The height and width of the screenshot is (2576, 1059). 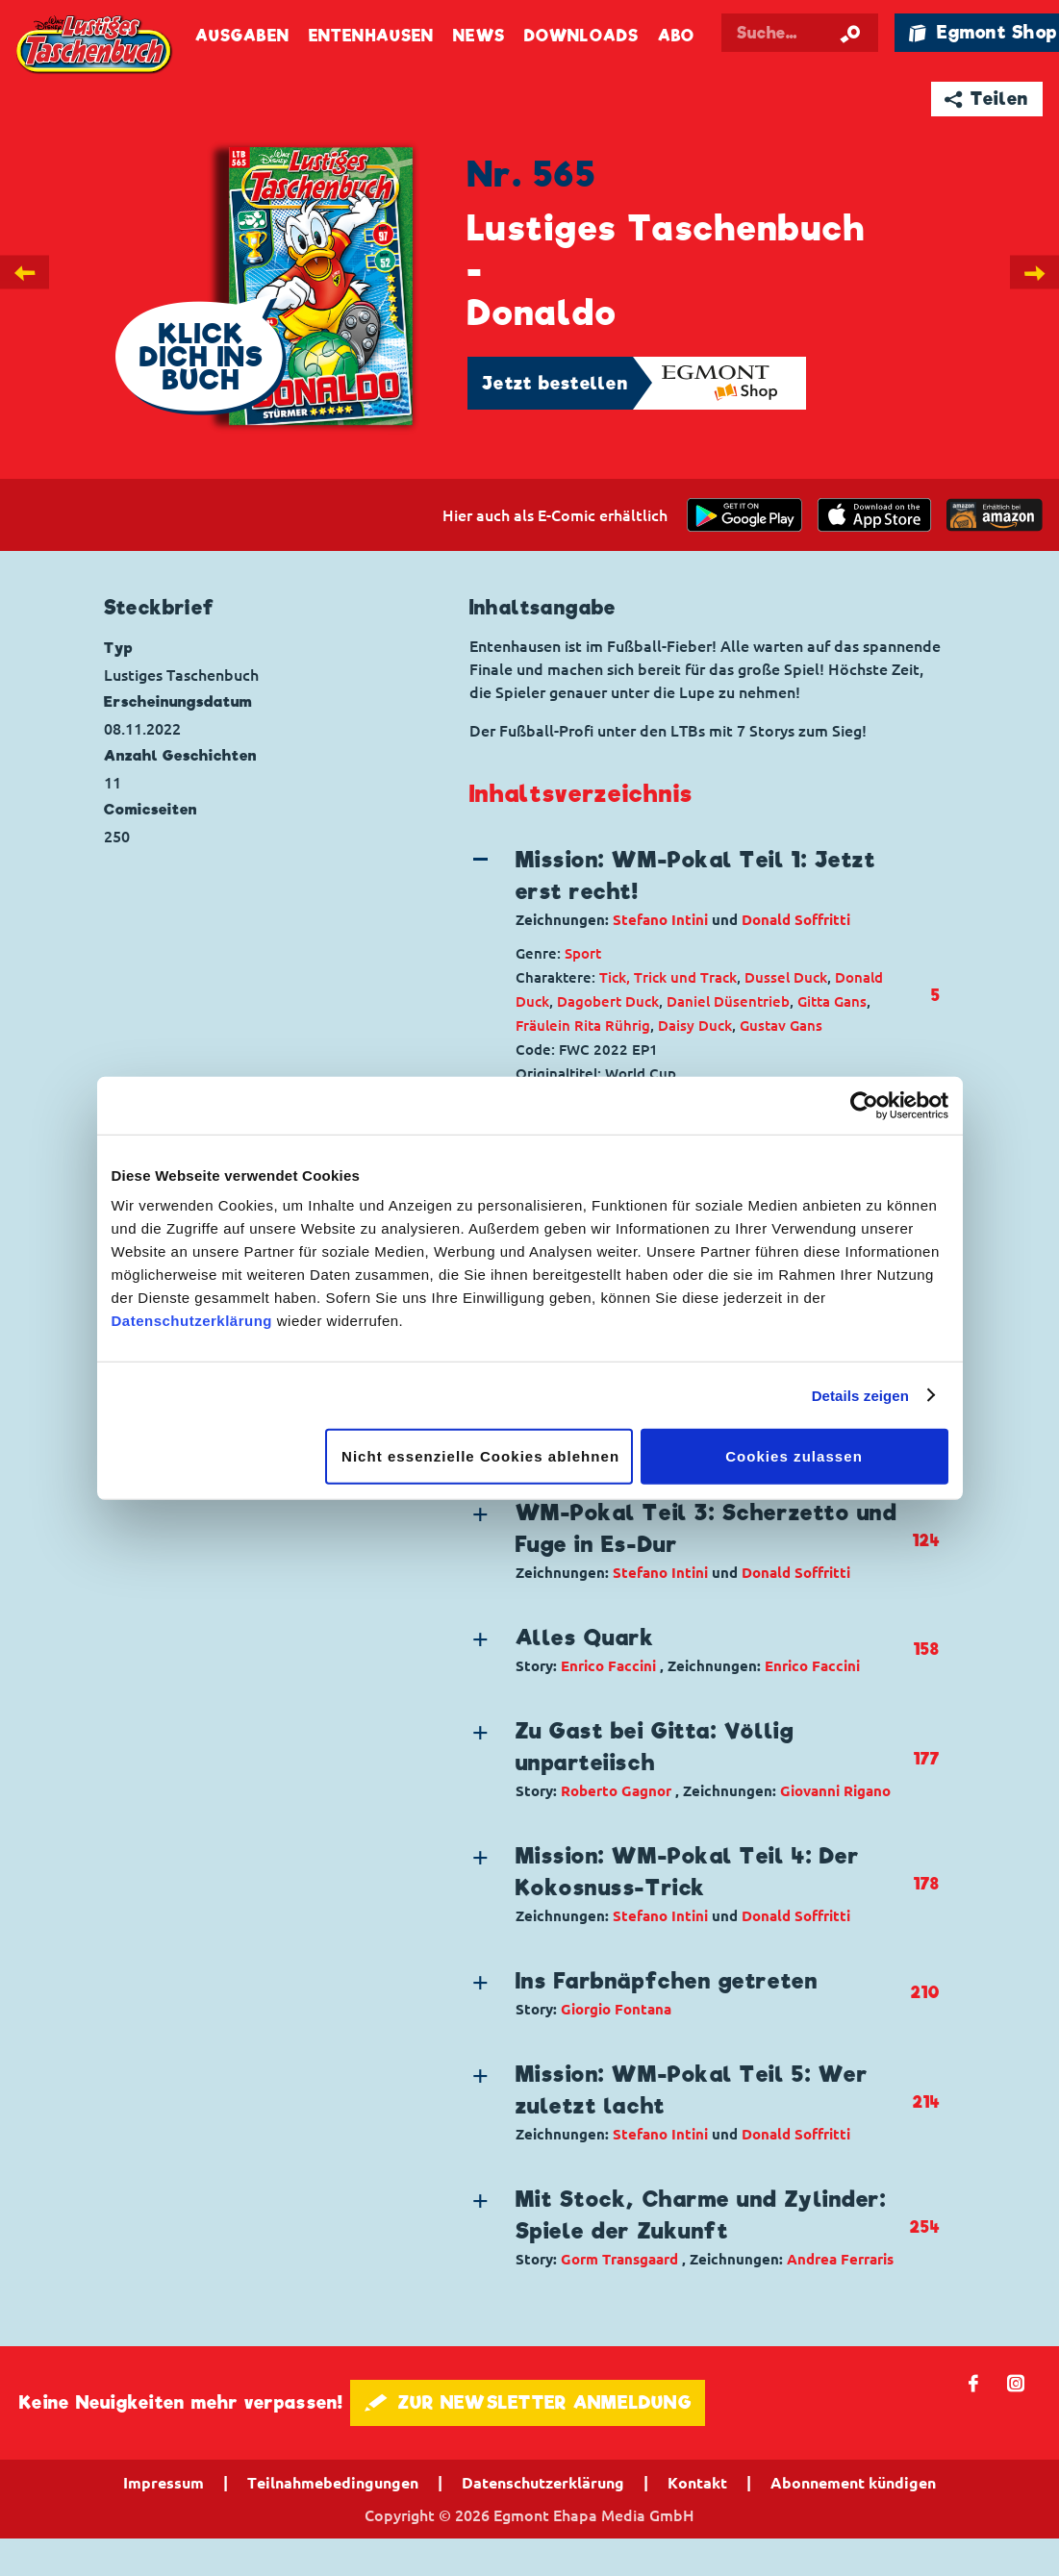 I want to click on Impressum, so click(x=163, y=2482).